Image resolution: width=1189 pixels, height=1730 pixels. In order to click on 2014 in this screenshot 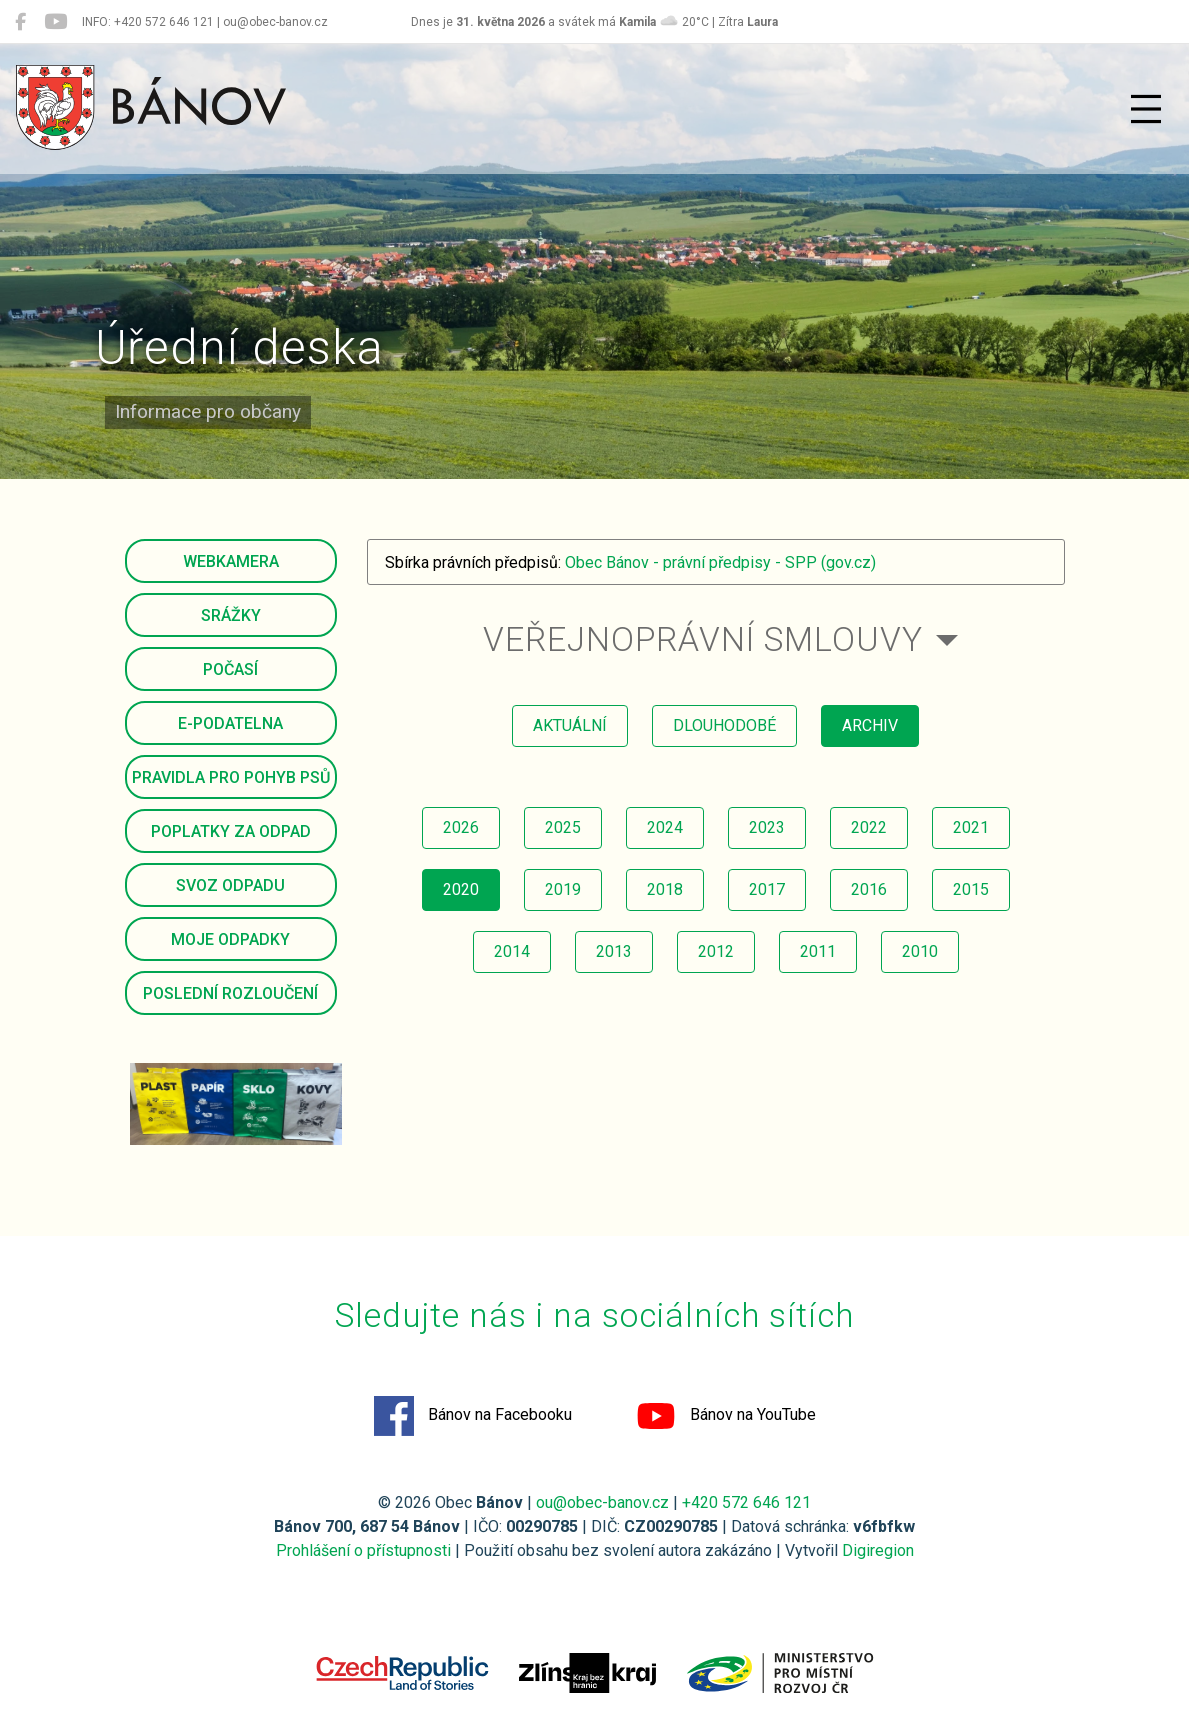, I will do `click(512, 951)`.